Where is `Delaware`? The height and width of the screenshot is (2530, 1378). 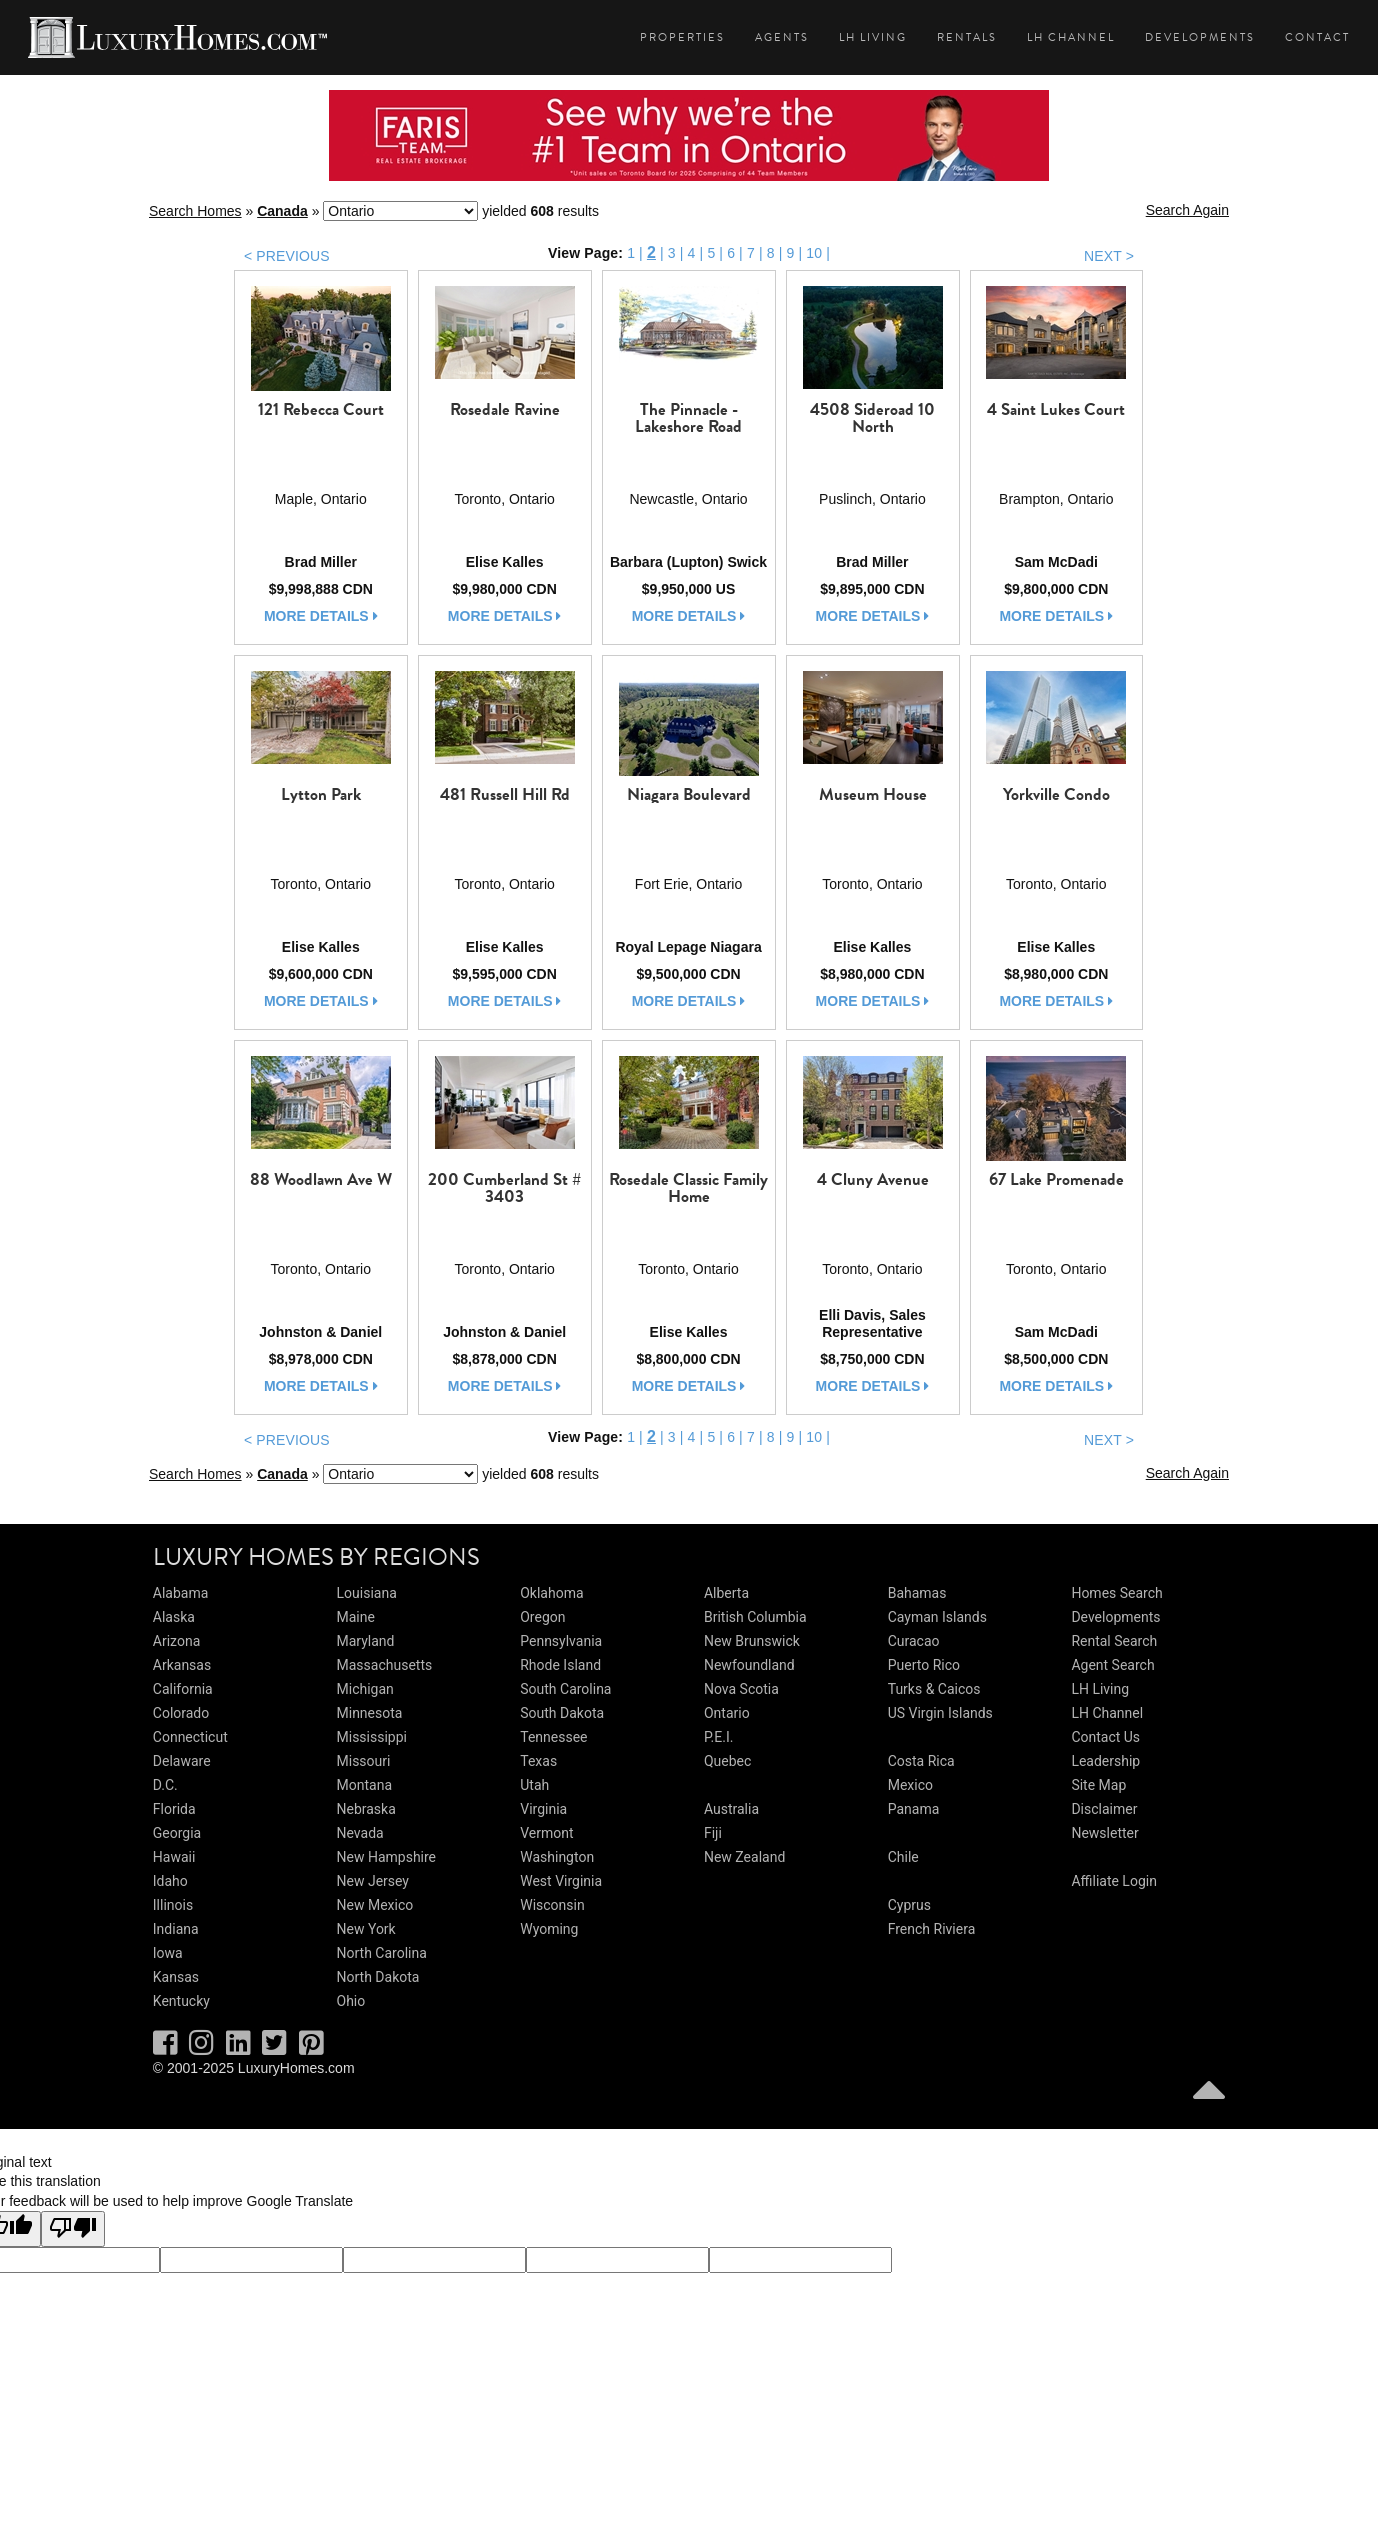
Delaware is located at coordinates (182, 1761).